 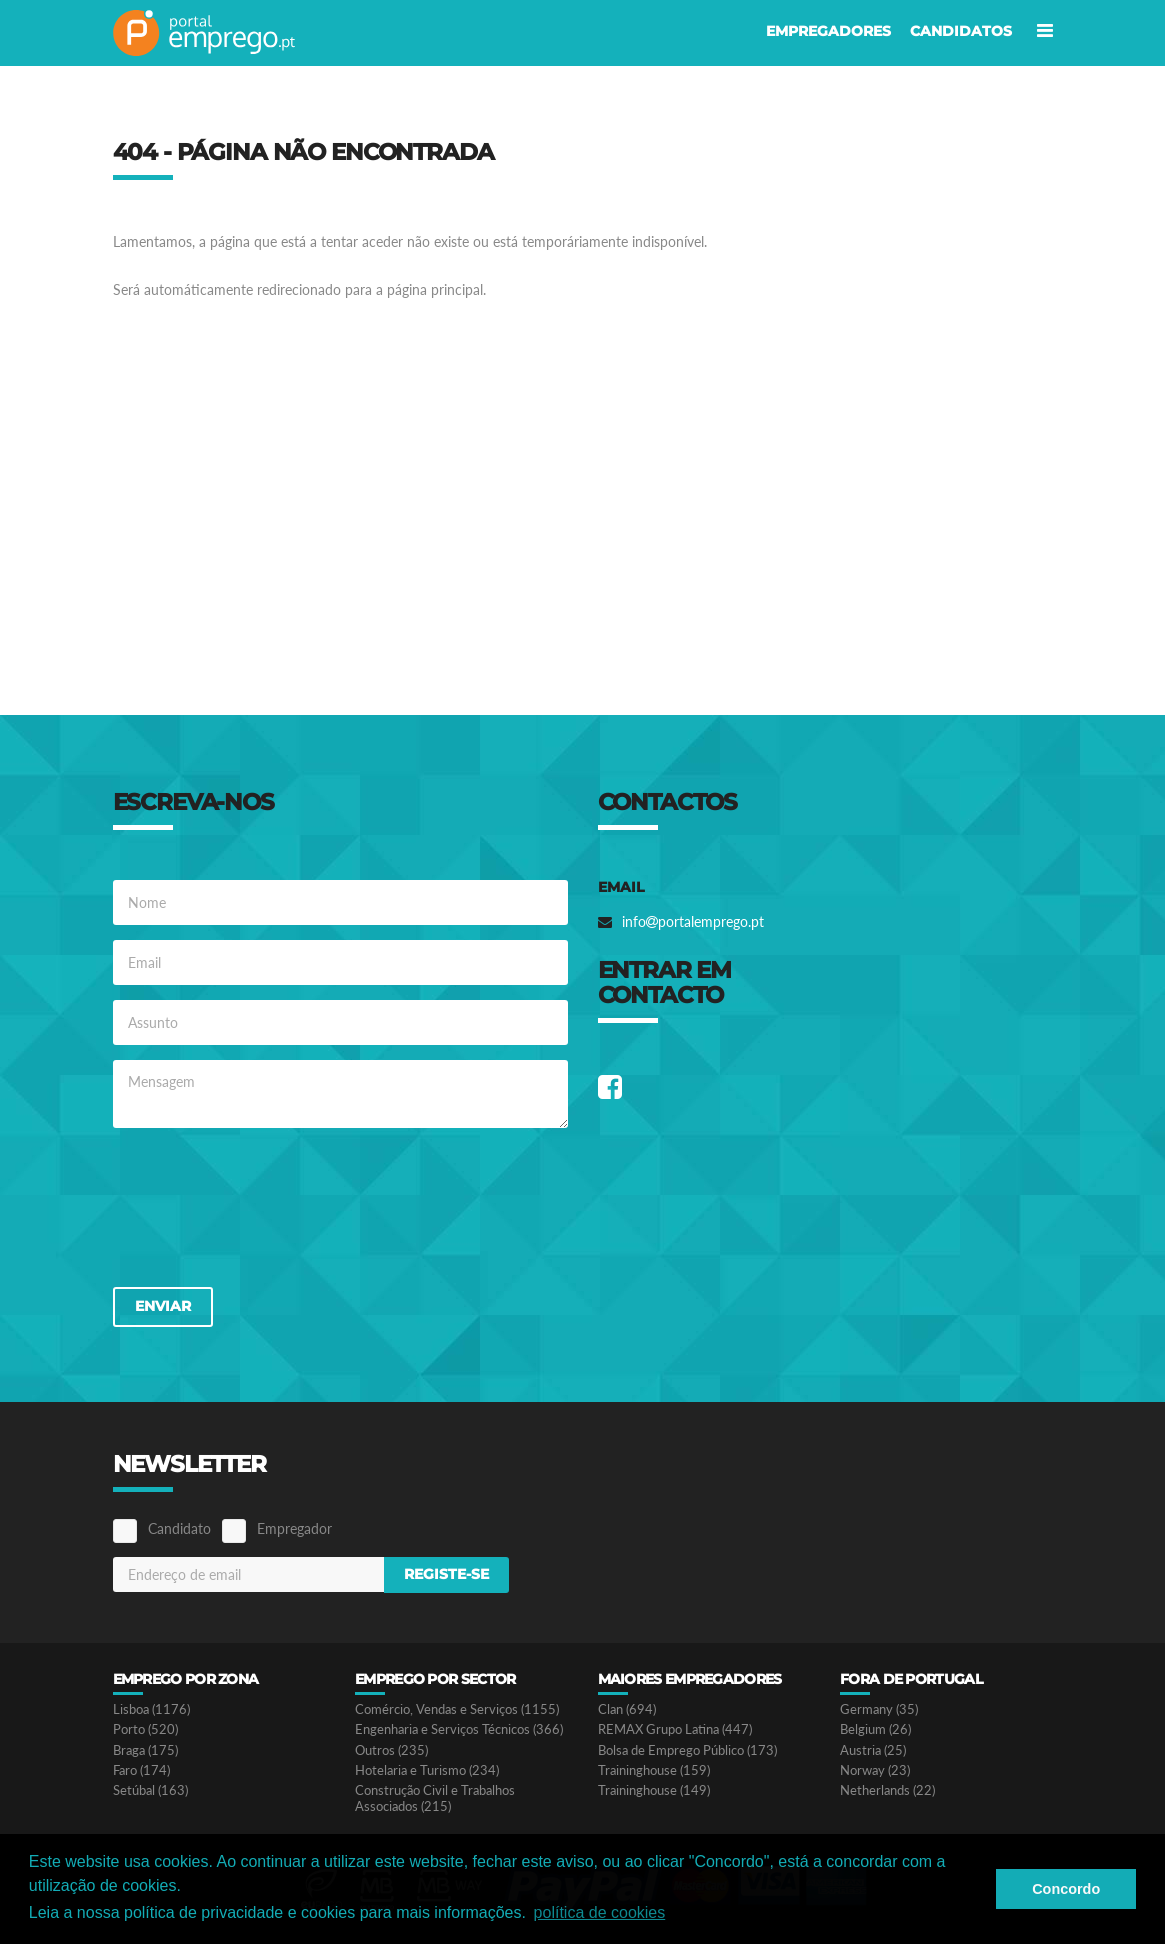 I want to click on Comércio, Vendas e Serviços (1155), so click(x=457, y=1709).